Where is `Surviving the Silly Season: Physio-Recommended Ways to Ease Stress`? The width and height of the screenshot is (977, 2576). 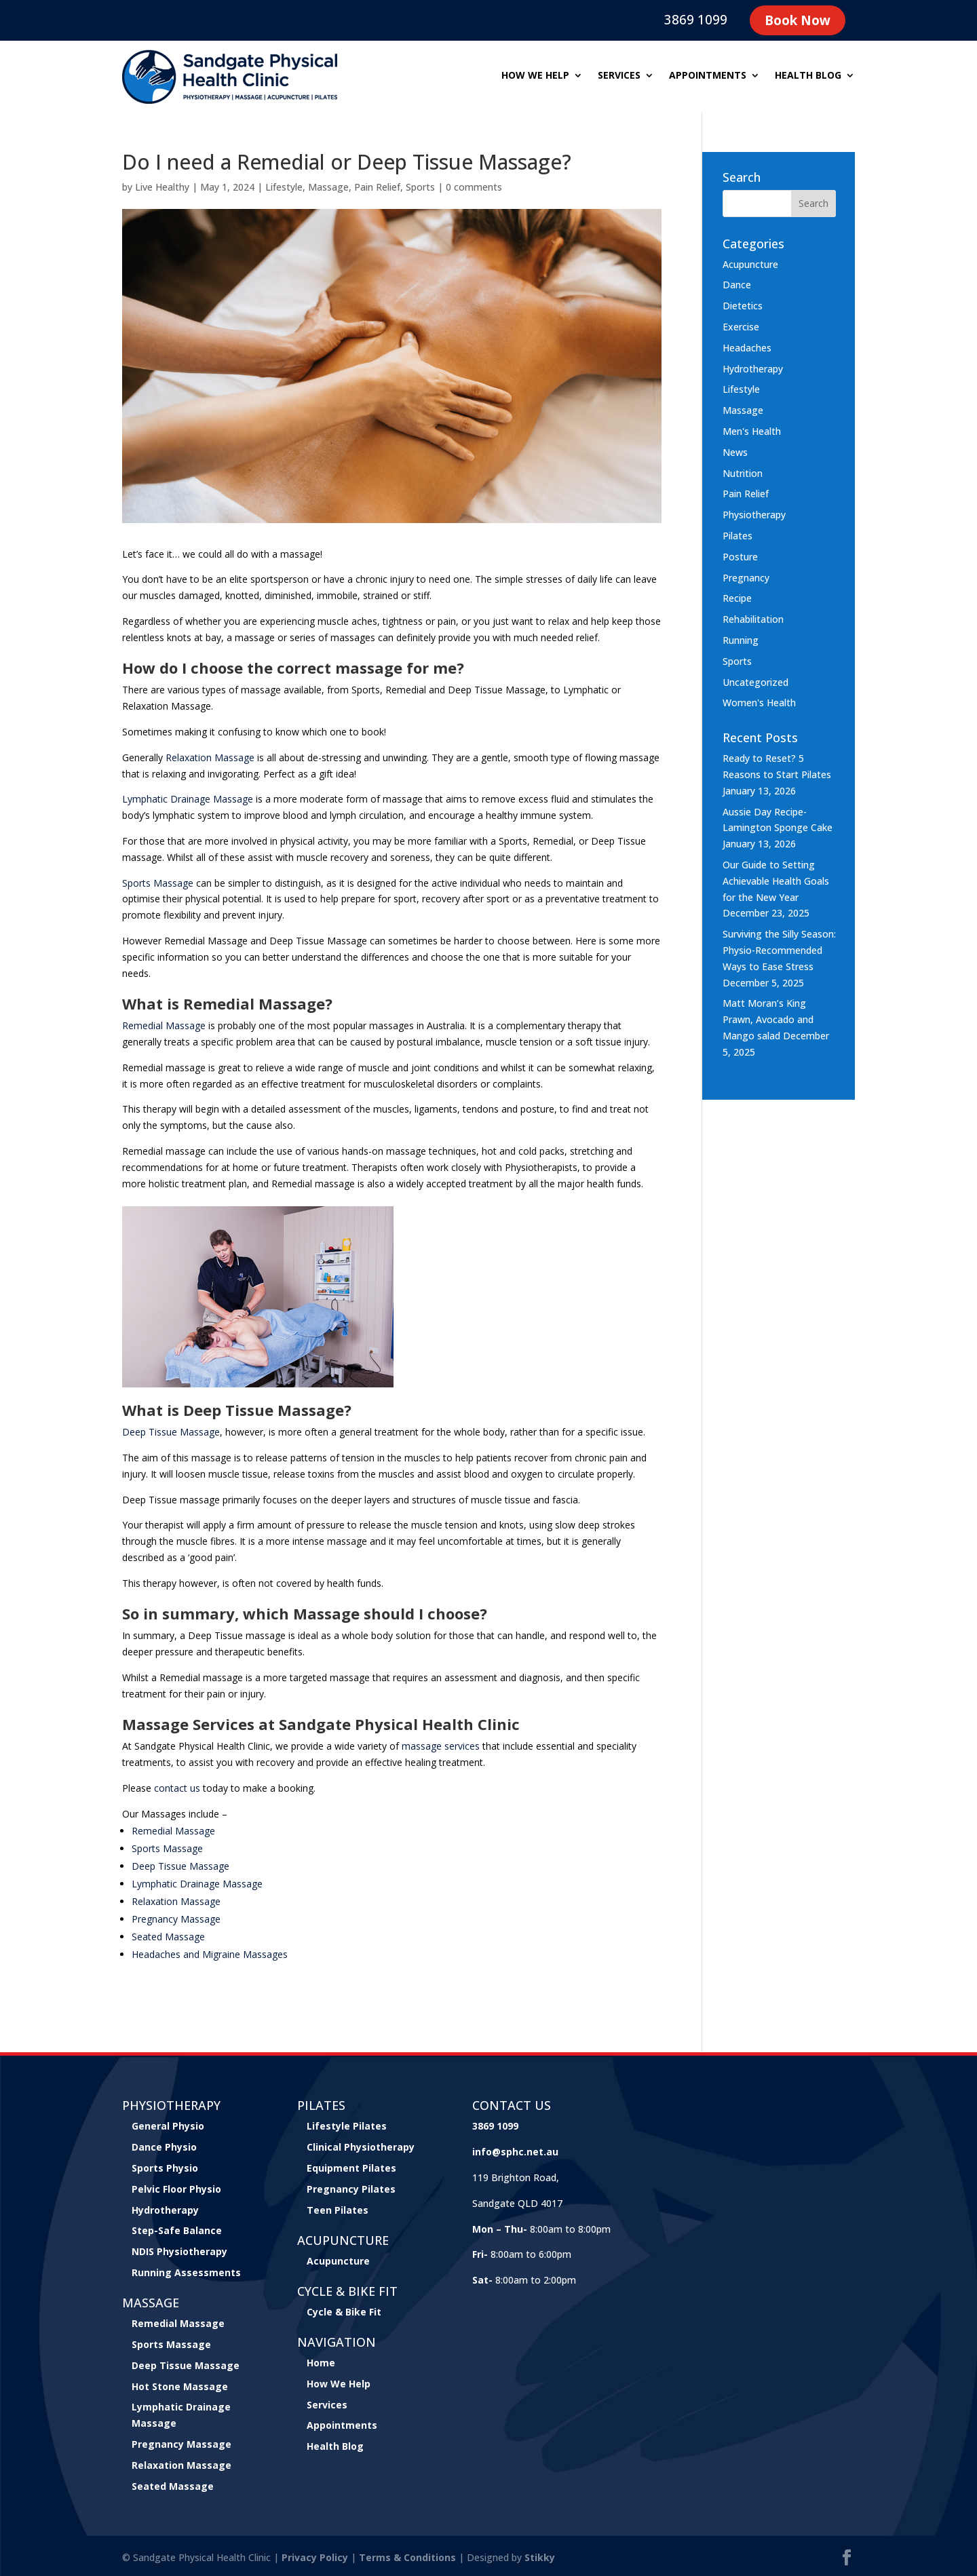
Surviving the Silly Season: Physio-Recommended Ways to Ease Stress is located at coordinates (779, 950).